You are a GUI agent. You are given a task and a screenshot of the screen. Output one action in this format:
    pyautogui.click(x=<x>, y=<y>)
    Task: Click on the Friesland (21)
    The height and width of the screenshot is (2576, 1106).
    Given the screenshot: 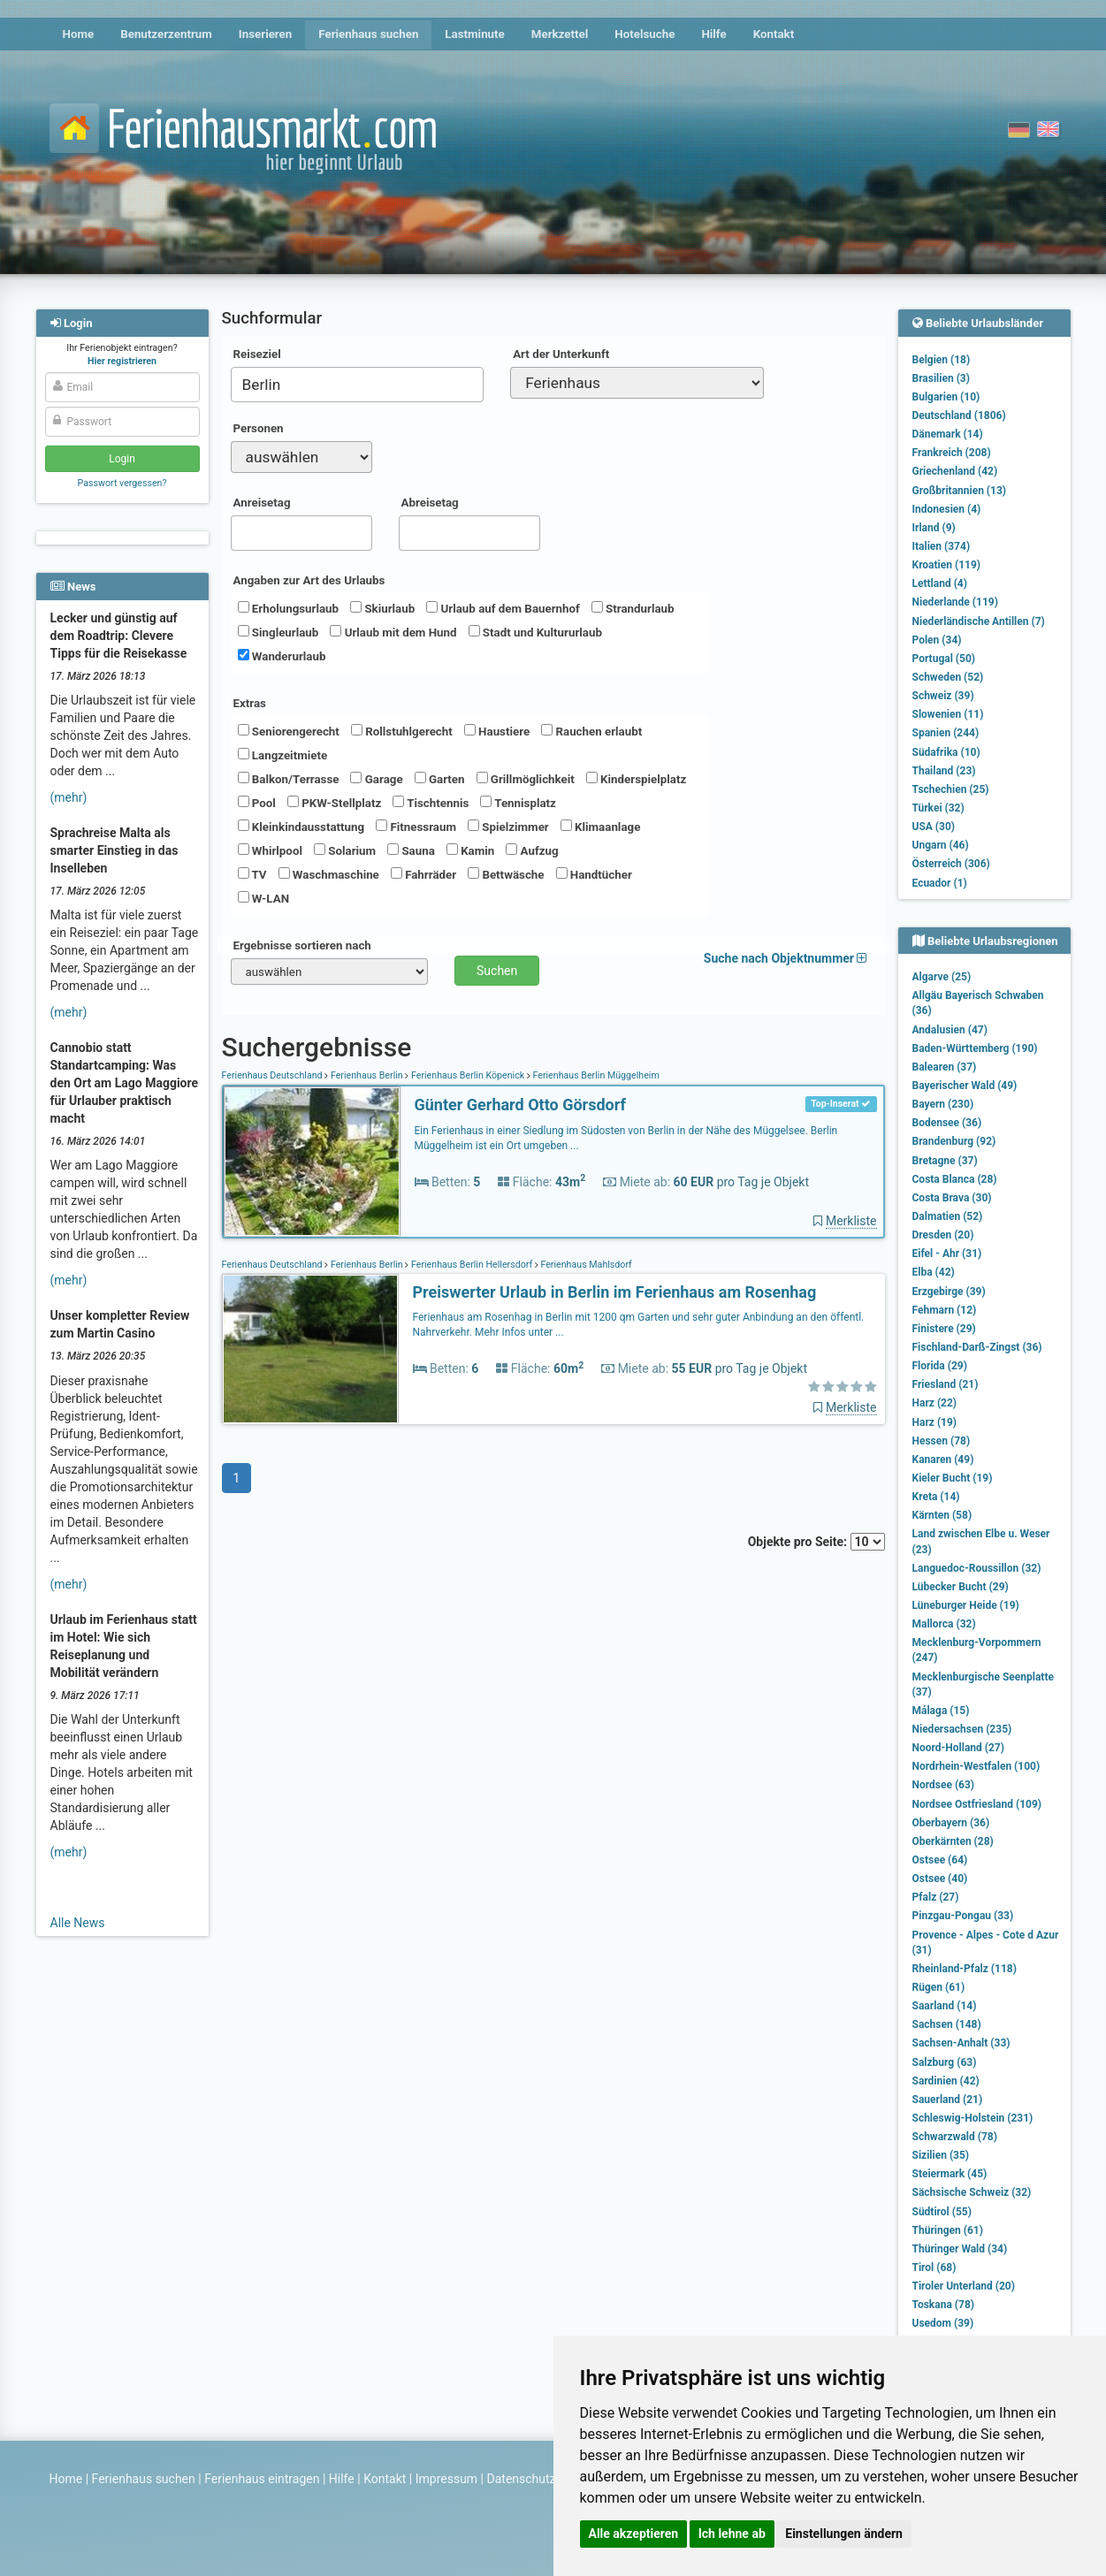 What is the action you would take?
    pyautogui.click(x=945, y=1384)
    